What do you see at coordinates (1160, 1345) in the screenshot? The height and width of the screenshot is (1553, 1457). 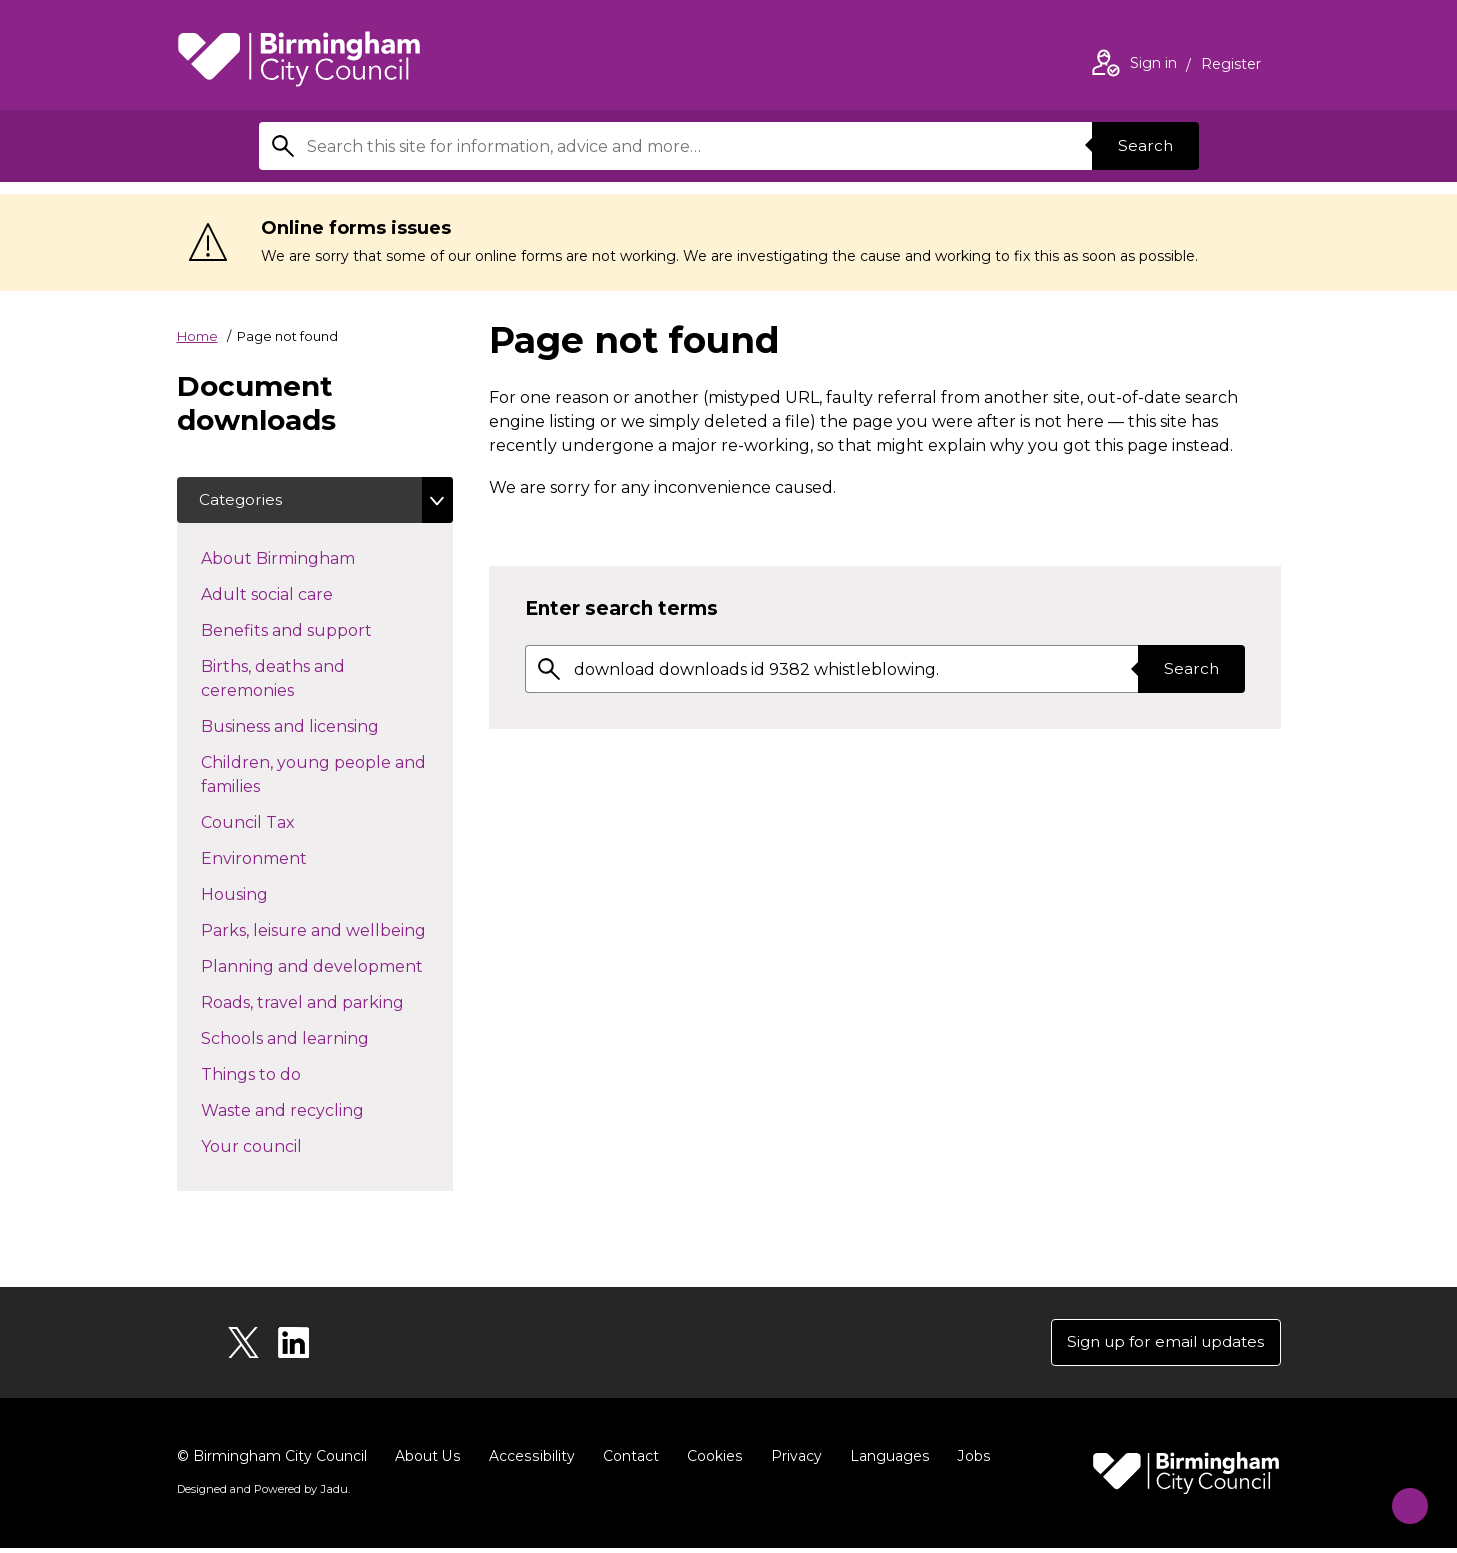 I see `Sign up for email updates` at bounding box center [1160, 1345].